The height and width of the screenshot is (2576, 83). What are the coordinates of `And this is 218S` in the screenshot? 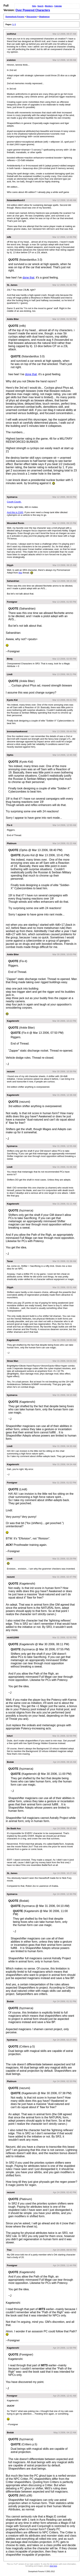 It's located at (15, 512).